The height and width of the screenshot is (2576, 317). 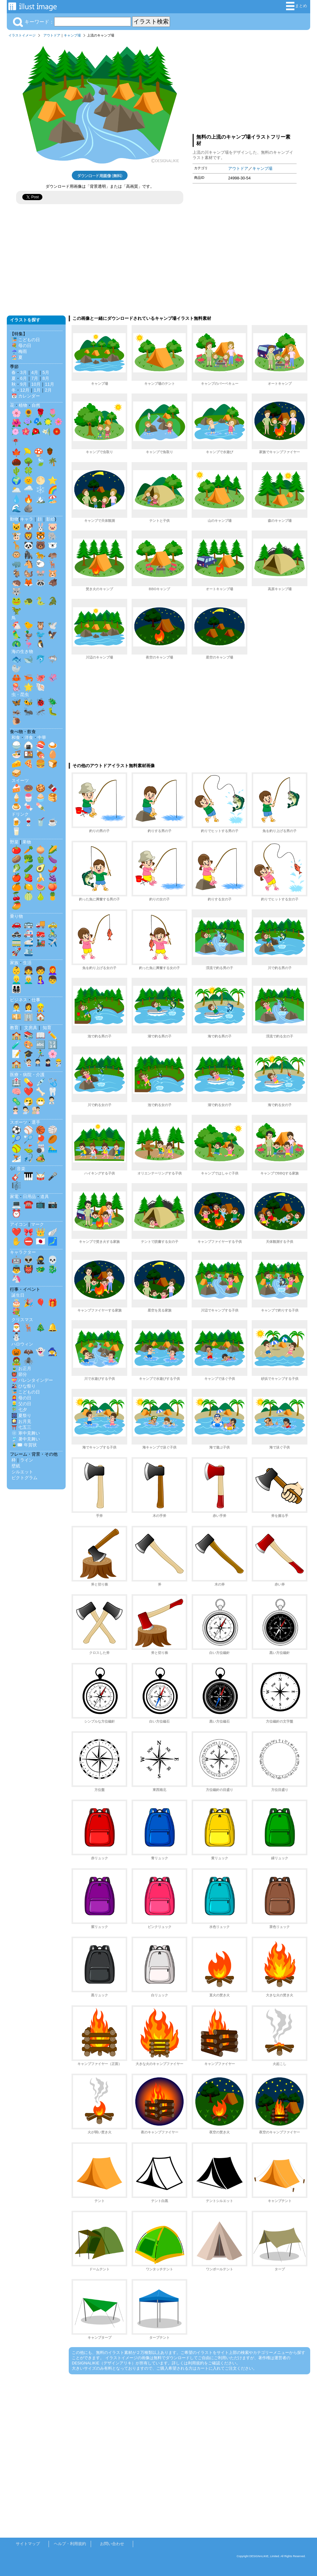 What do you see at coordinates (25, 1433) in the screenshot?
I see `❄️ 寒中見舞い` at bounding box center [25, 1433].